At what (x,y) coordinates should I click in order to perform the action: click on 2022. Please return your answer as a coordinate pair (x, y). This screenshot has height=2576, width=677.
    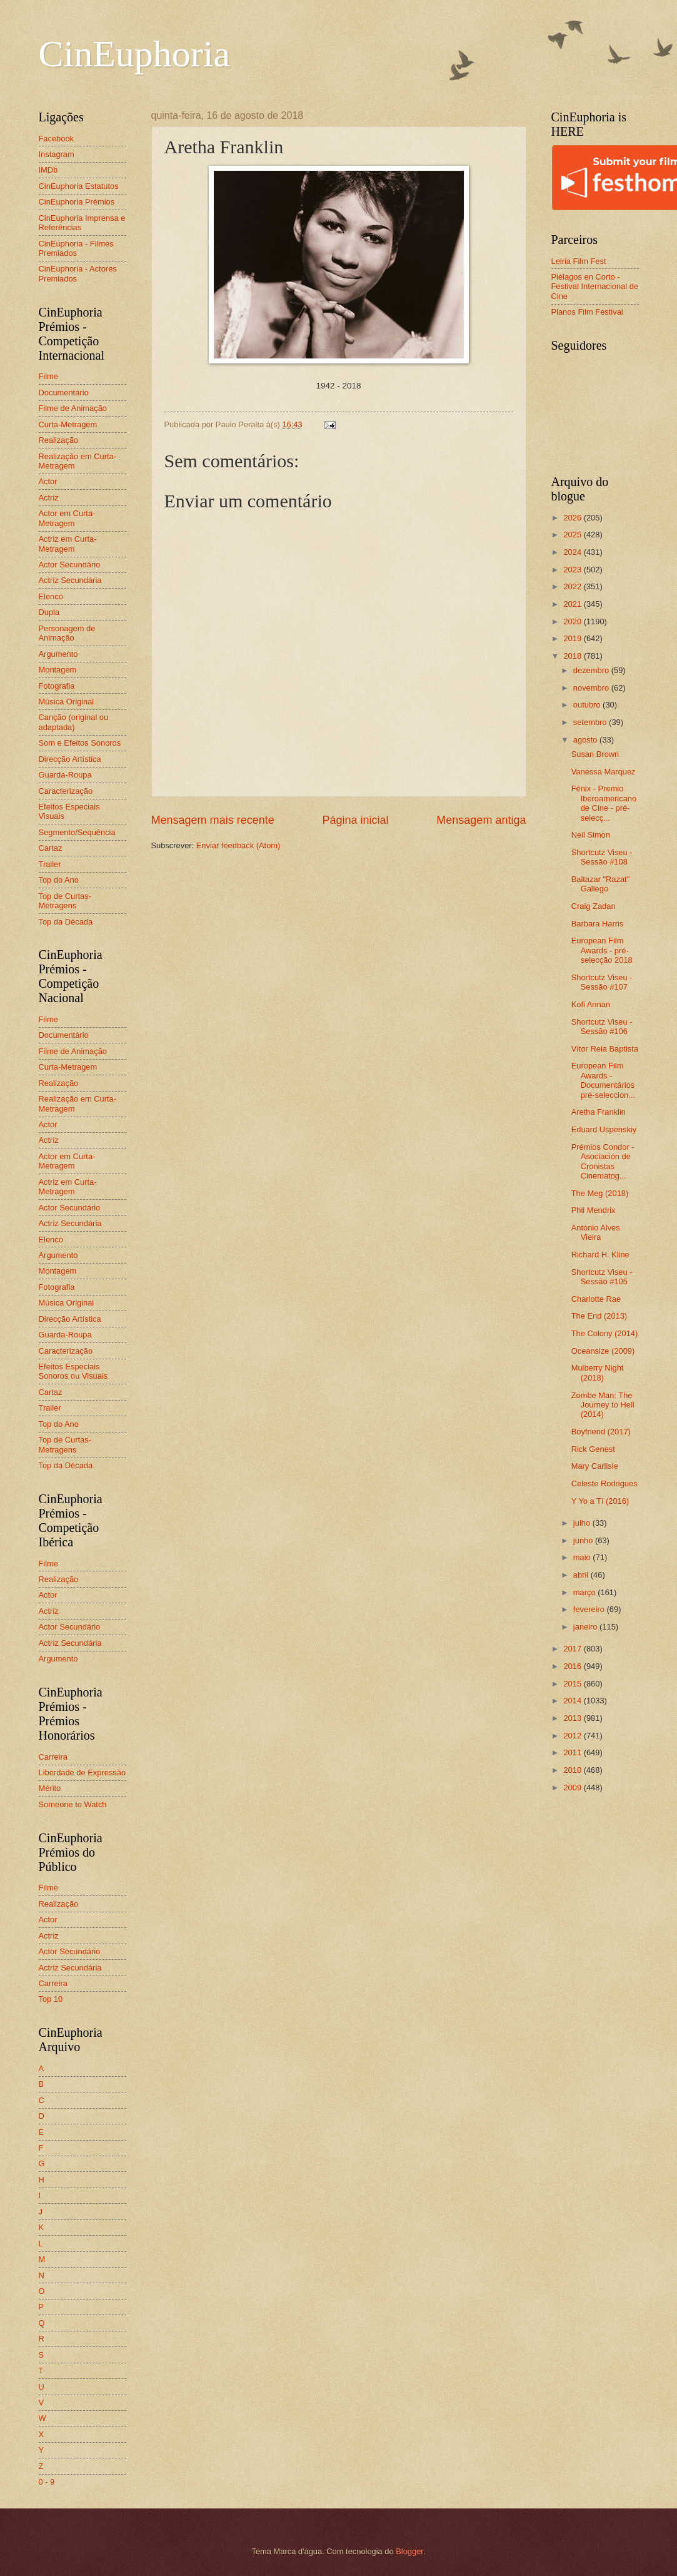
    Looking at the image, I should click on (573, 586).